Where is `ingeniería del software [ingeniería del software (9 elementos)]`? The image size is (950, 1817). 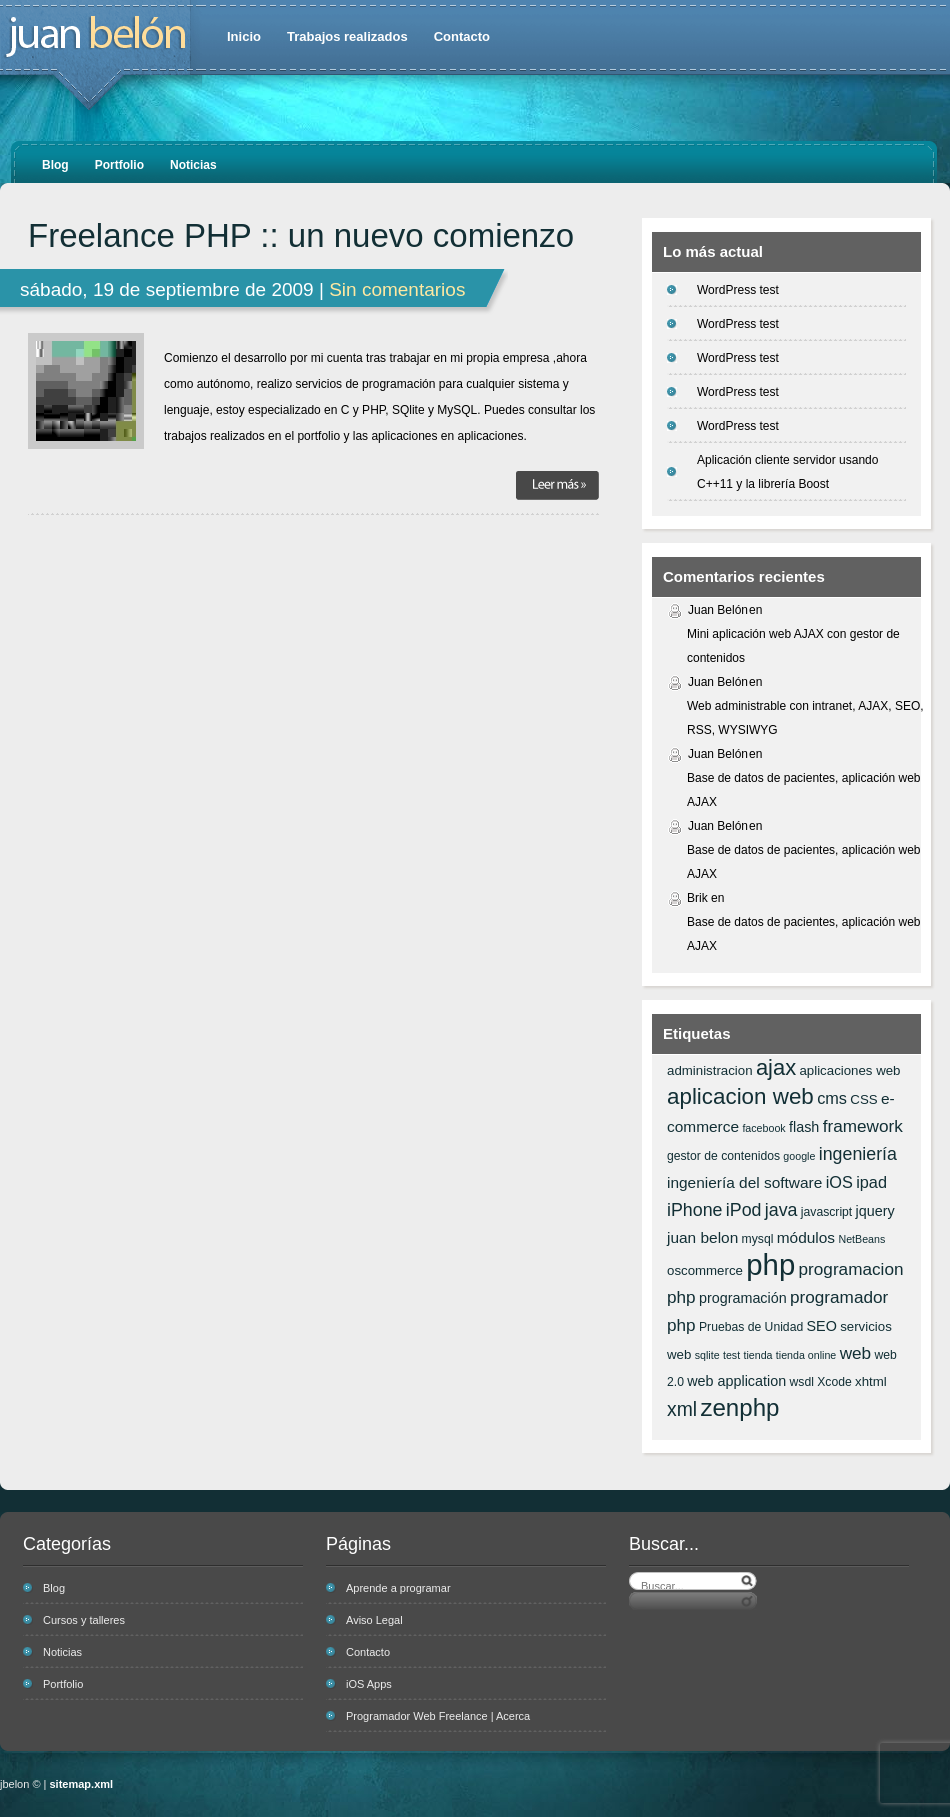 ingeniería del software [ingeniería del software (9 elementos)] is located at coordinates (744, 1182).